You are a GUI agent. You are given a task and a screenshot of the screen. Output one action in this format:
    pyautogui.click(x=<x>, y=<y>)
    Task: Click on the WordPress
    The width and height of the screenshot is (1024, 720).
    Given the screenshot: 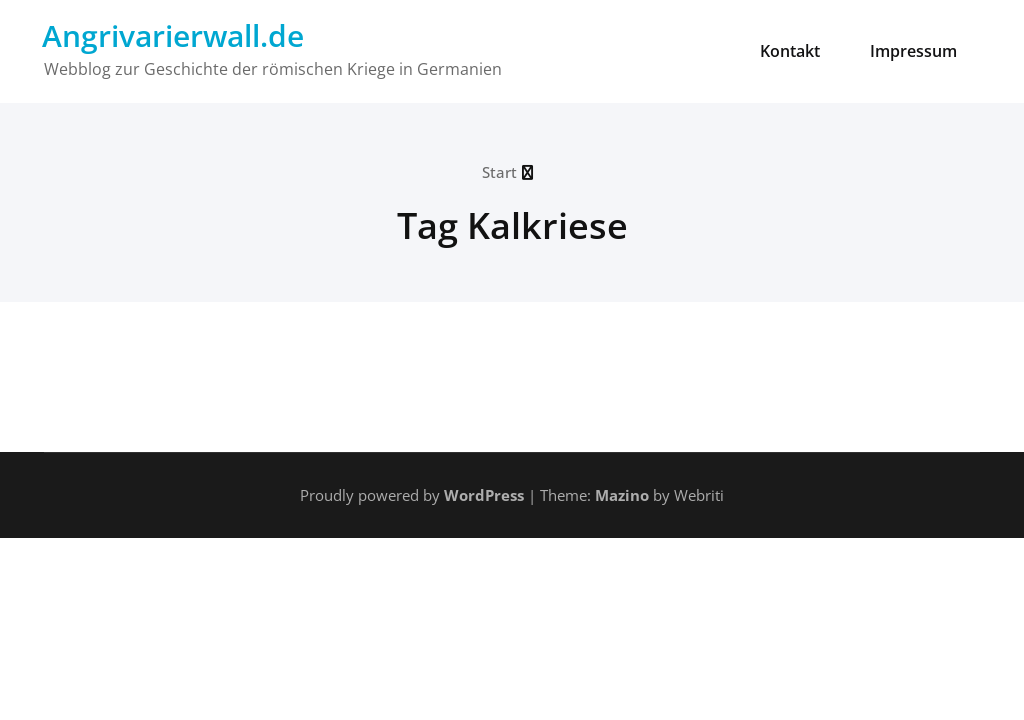 What is the action you would take?
    pyautogui.click(x=484, y=495)
    